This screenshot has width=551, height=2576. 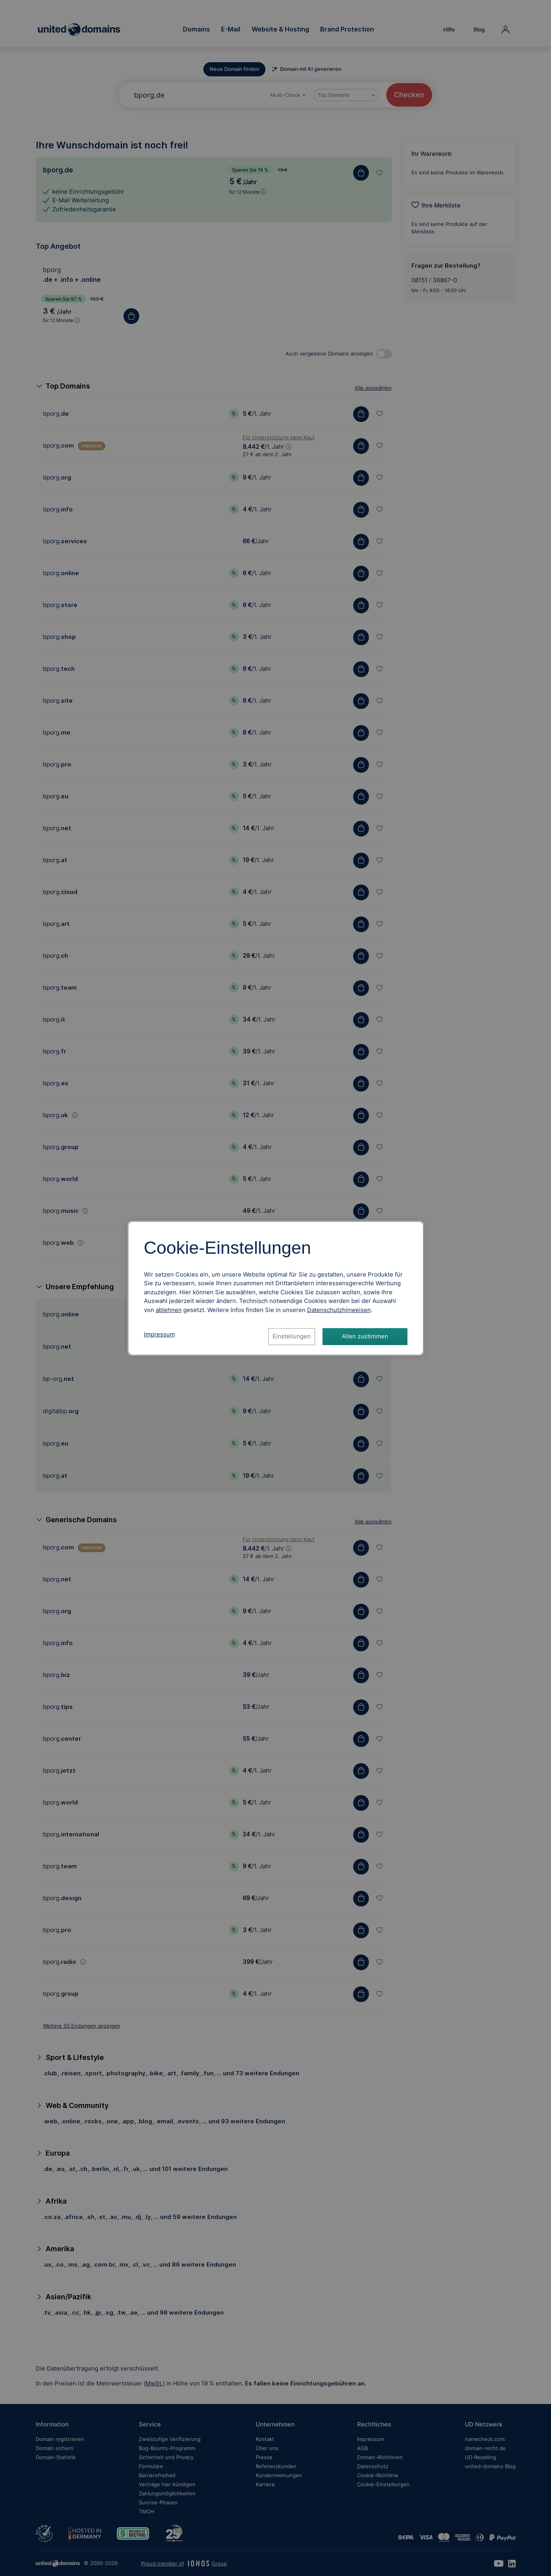 What do you see at coordinates (292, 1336) in the screenshot?
I see `Einstellungen` at bounding box center [292, 1336].